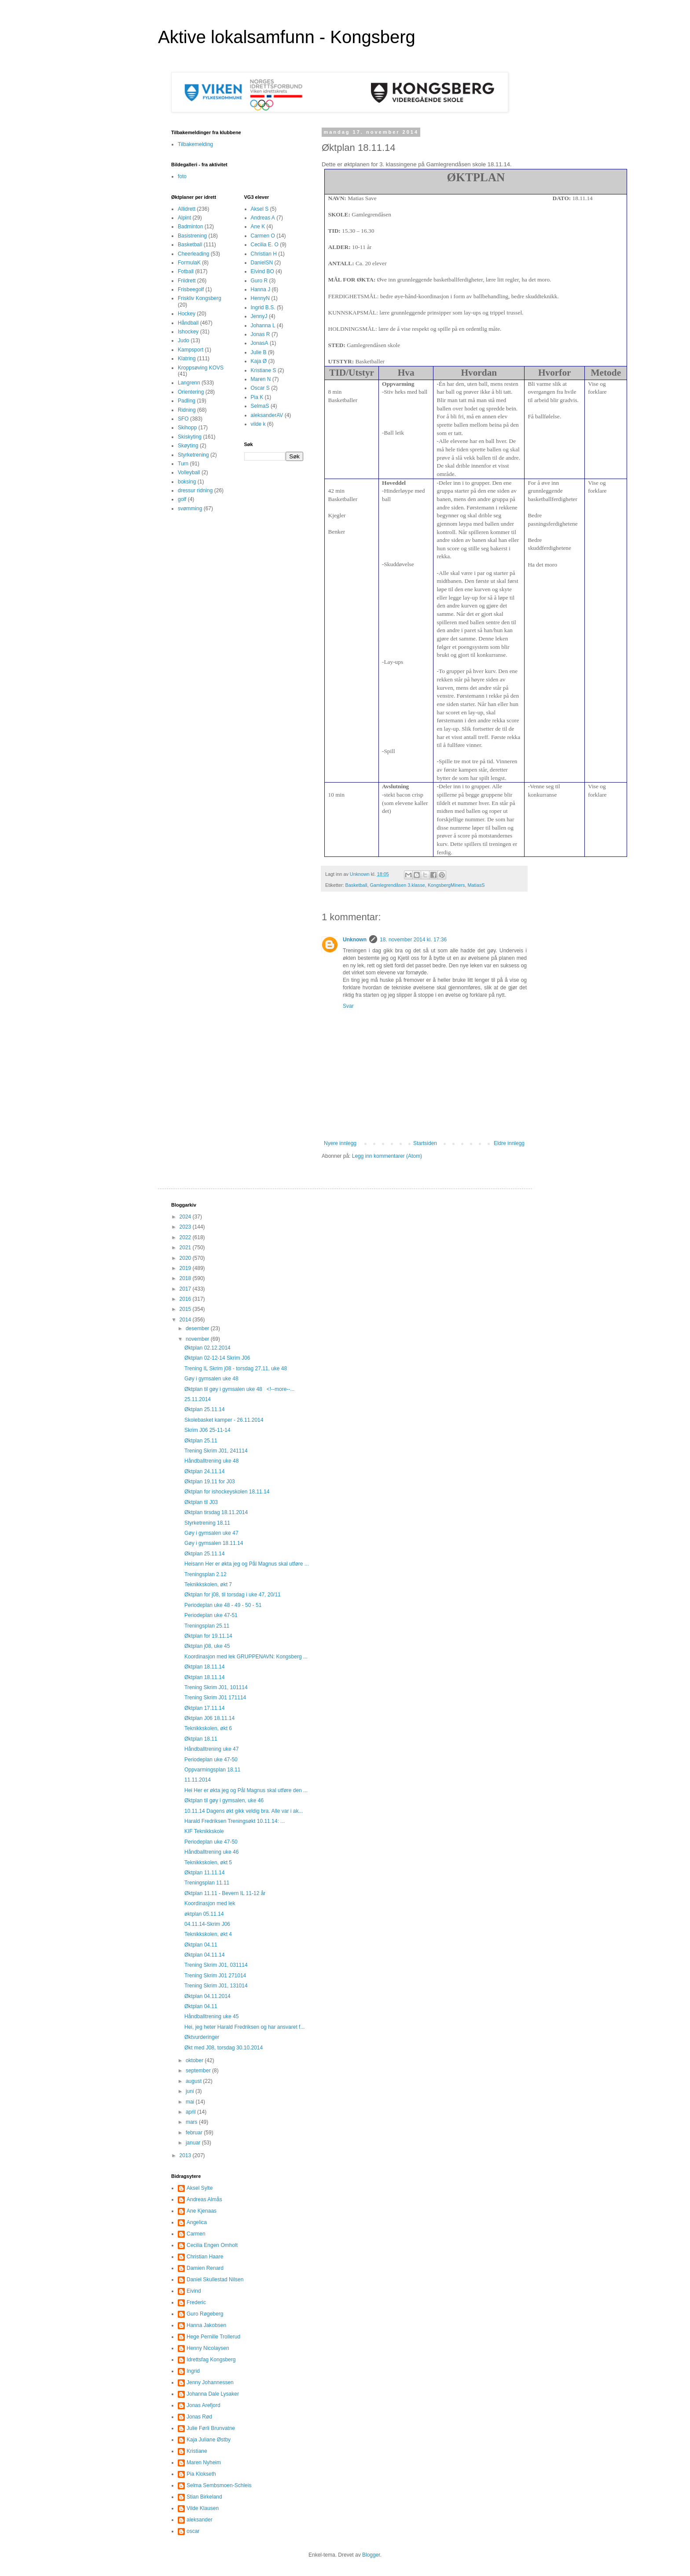 This screenshot has width=690, height=2576. Describe the element at coordinates (213, 2394) in the screenshot. I see `Johanna Dale Lysaker` at that location.